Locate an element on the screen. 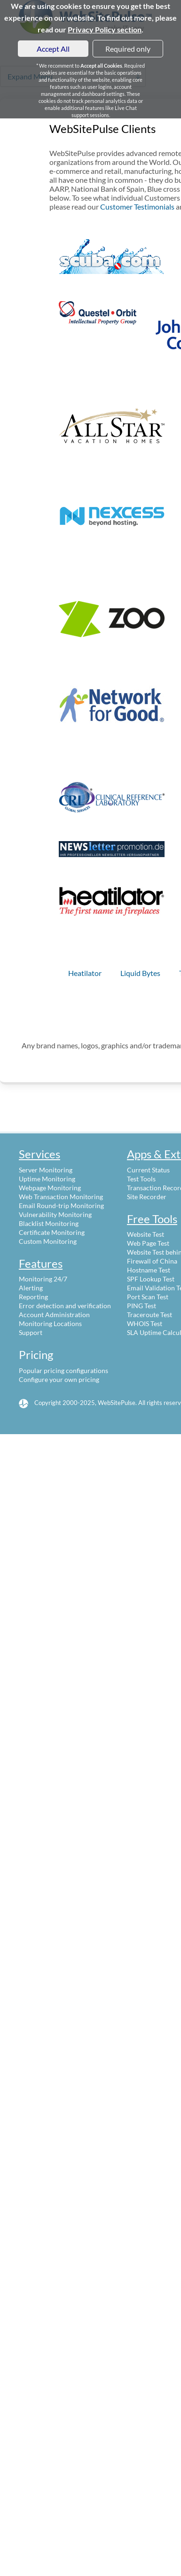 This screenshot has height=2576, width=181. Web Page Test is located at coordinates (148, 1243).